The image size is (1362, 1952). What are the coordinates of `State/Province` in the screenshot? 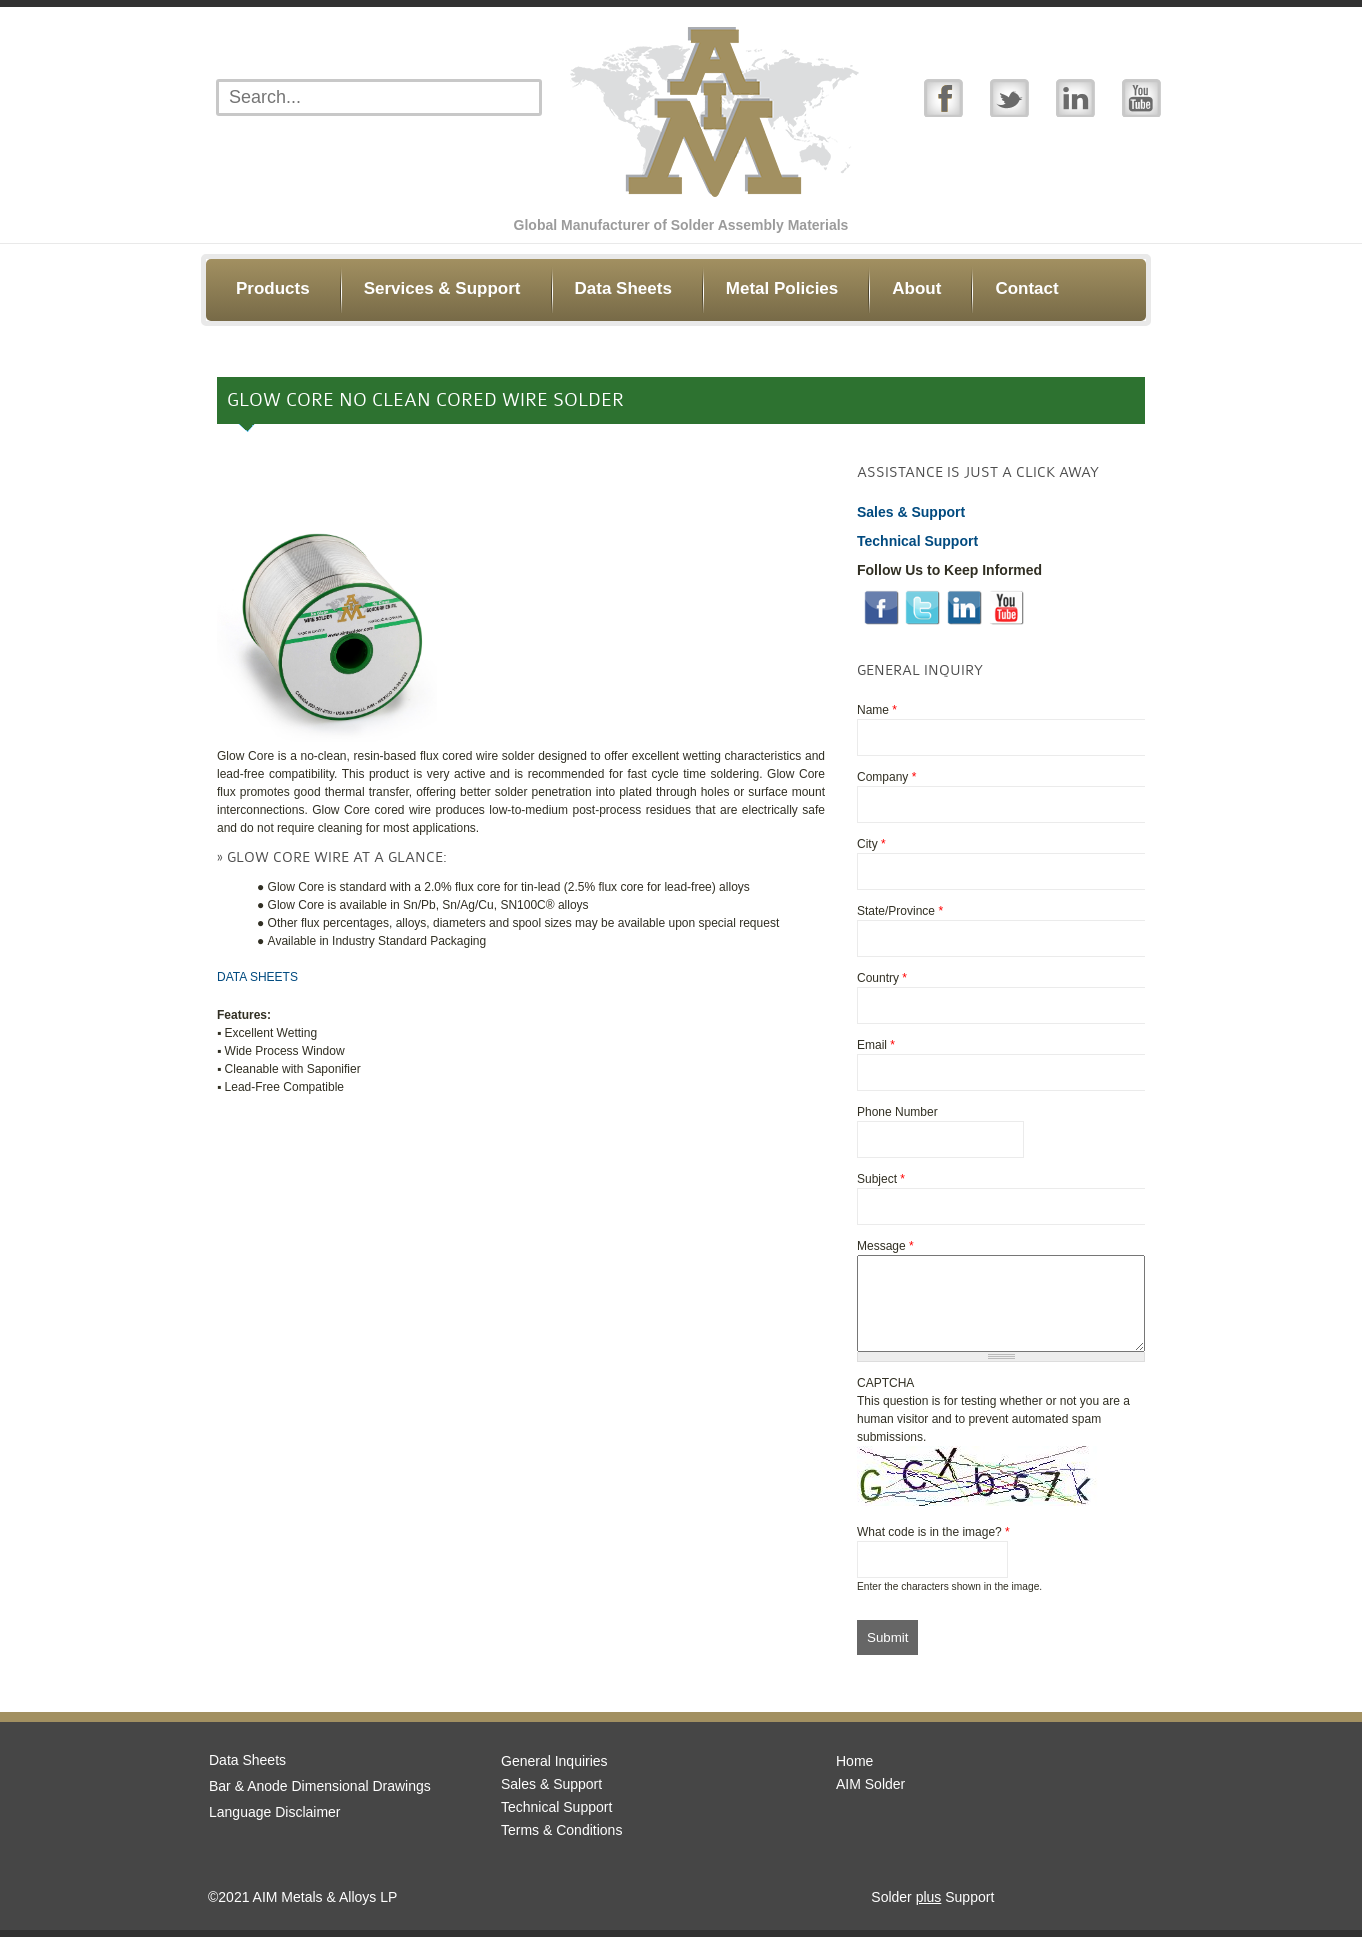 It's located at (900, 911).